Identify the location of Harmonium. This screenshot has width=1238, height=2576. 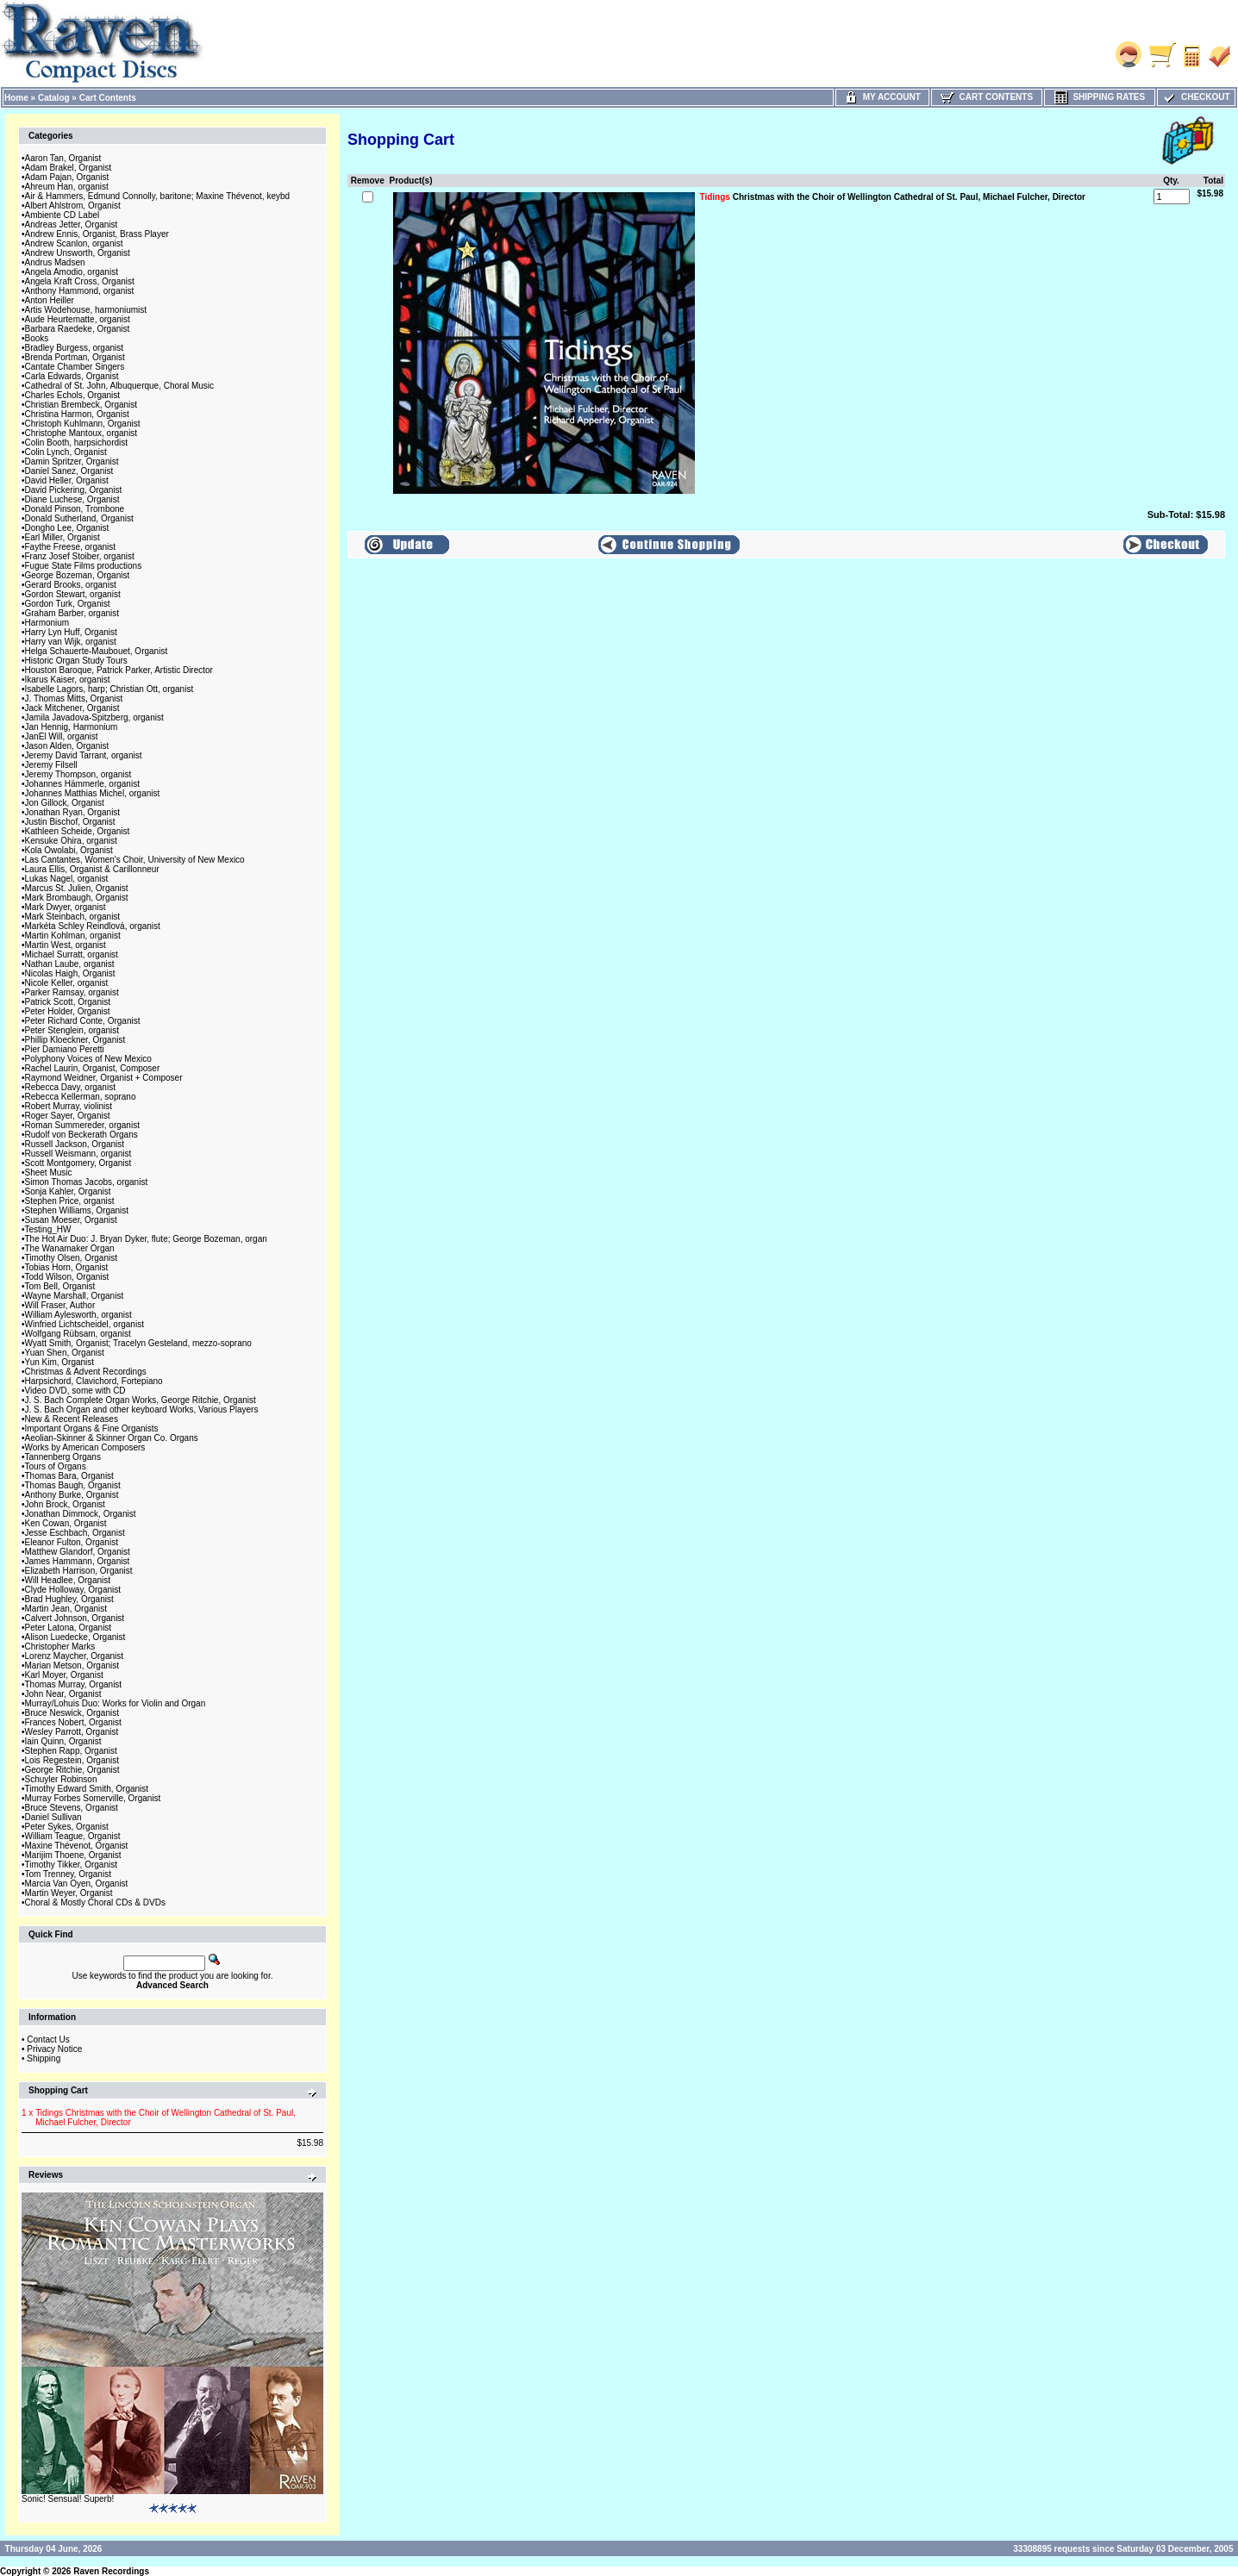
(47, 622).